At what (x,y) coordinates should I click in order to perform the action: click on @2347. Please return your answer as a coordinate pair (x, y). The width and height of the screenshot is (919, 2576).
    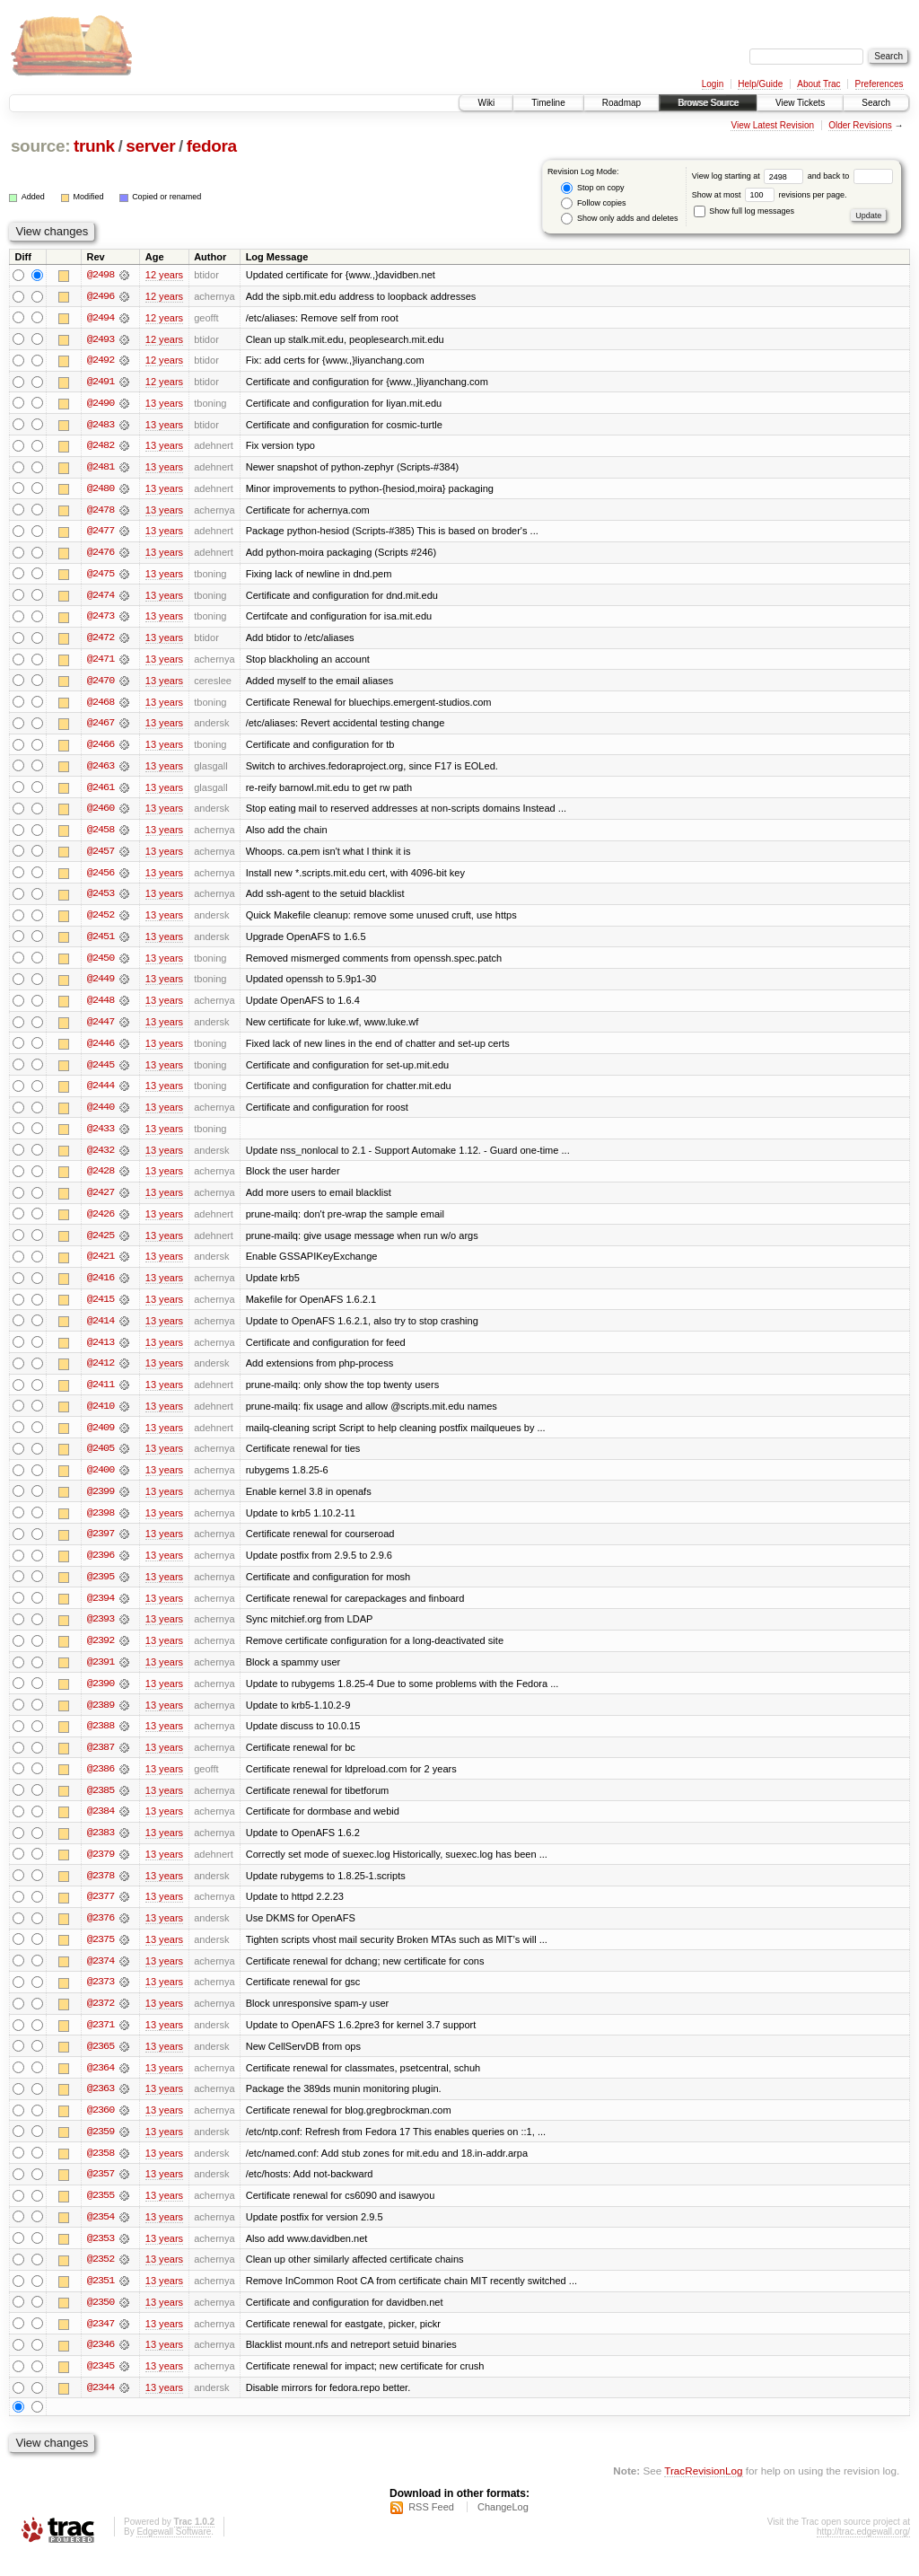
    Looking at the image, I should click on (100, 2343).